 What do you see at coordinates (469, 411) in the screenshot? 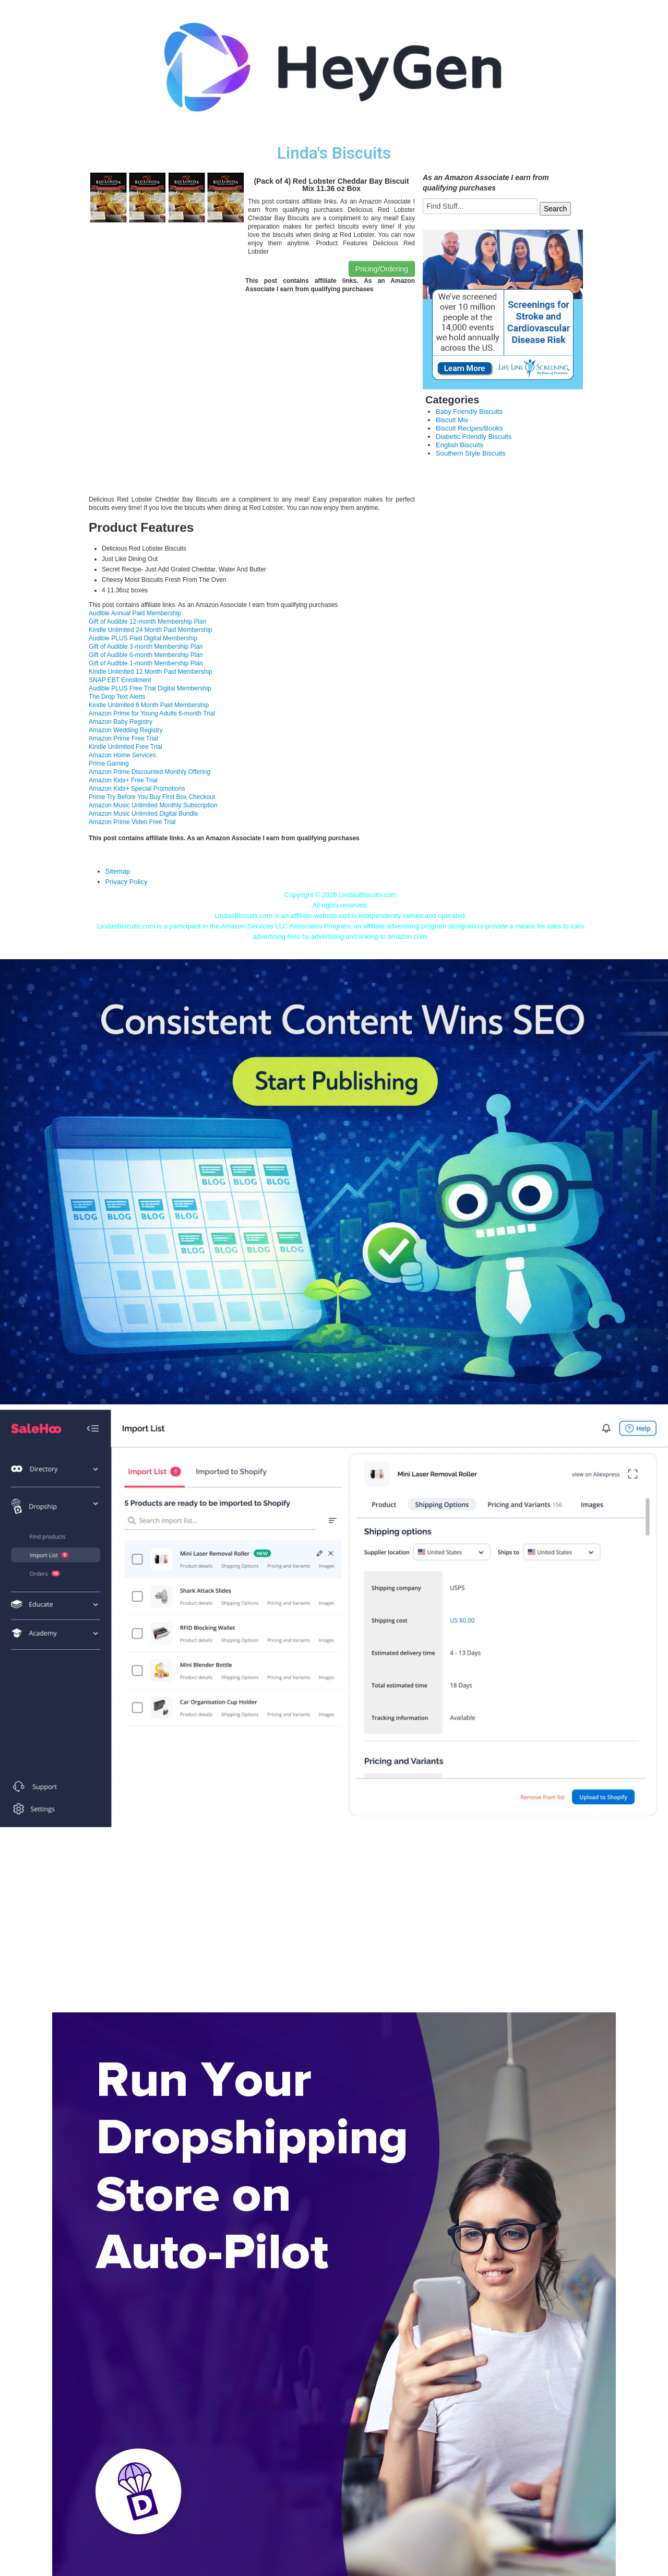
I see `Baby Friendly Biscuits` at bounding box center [469, 411].